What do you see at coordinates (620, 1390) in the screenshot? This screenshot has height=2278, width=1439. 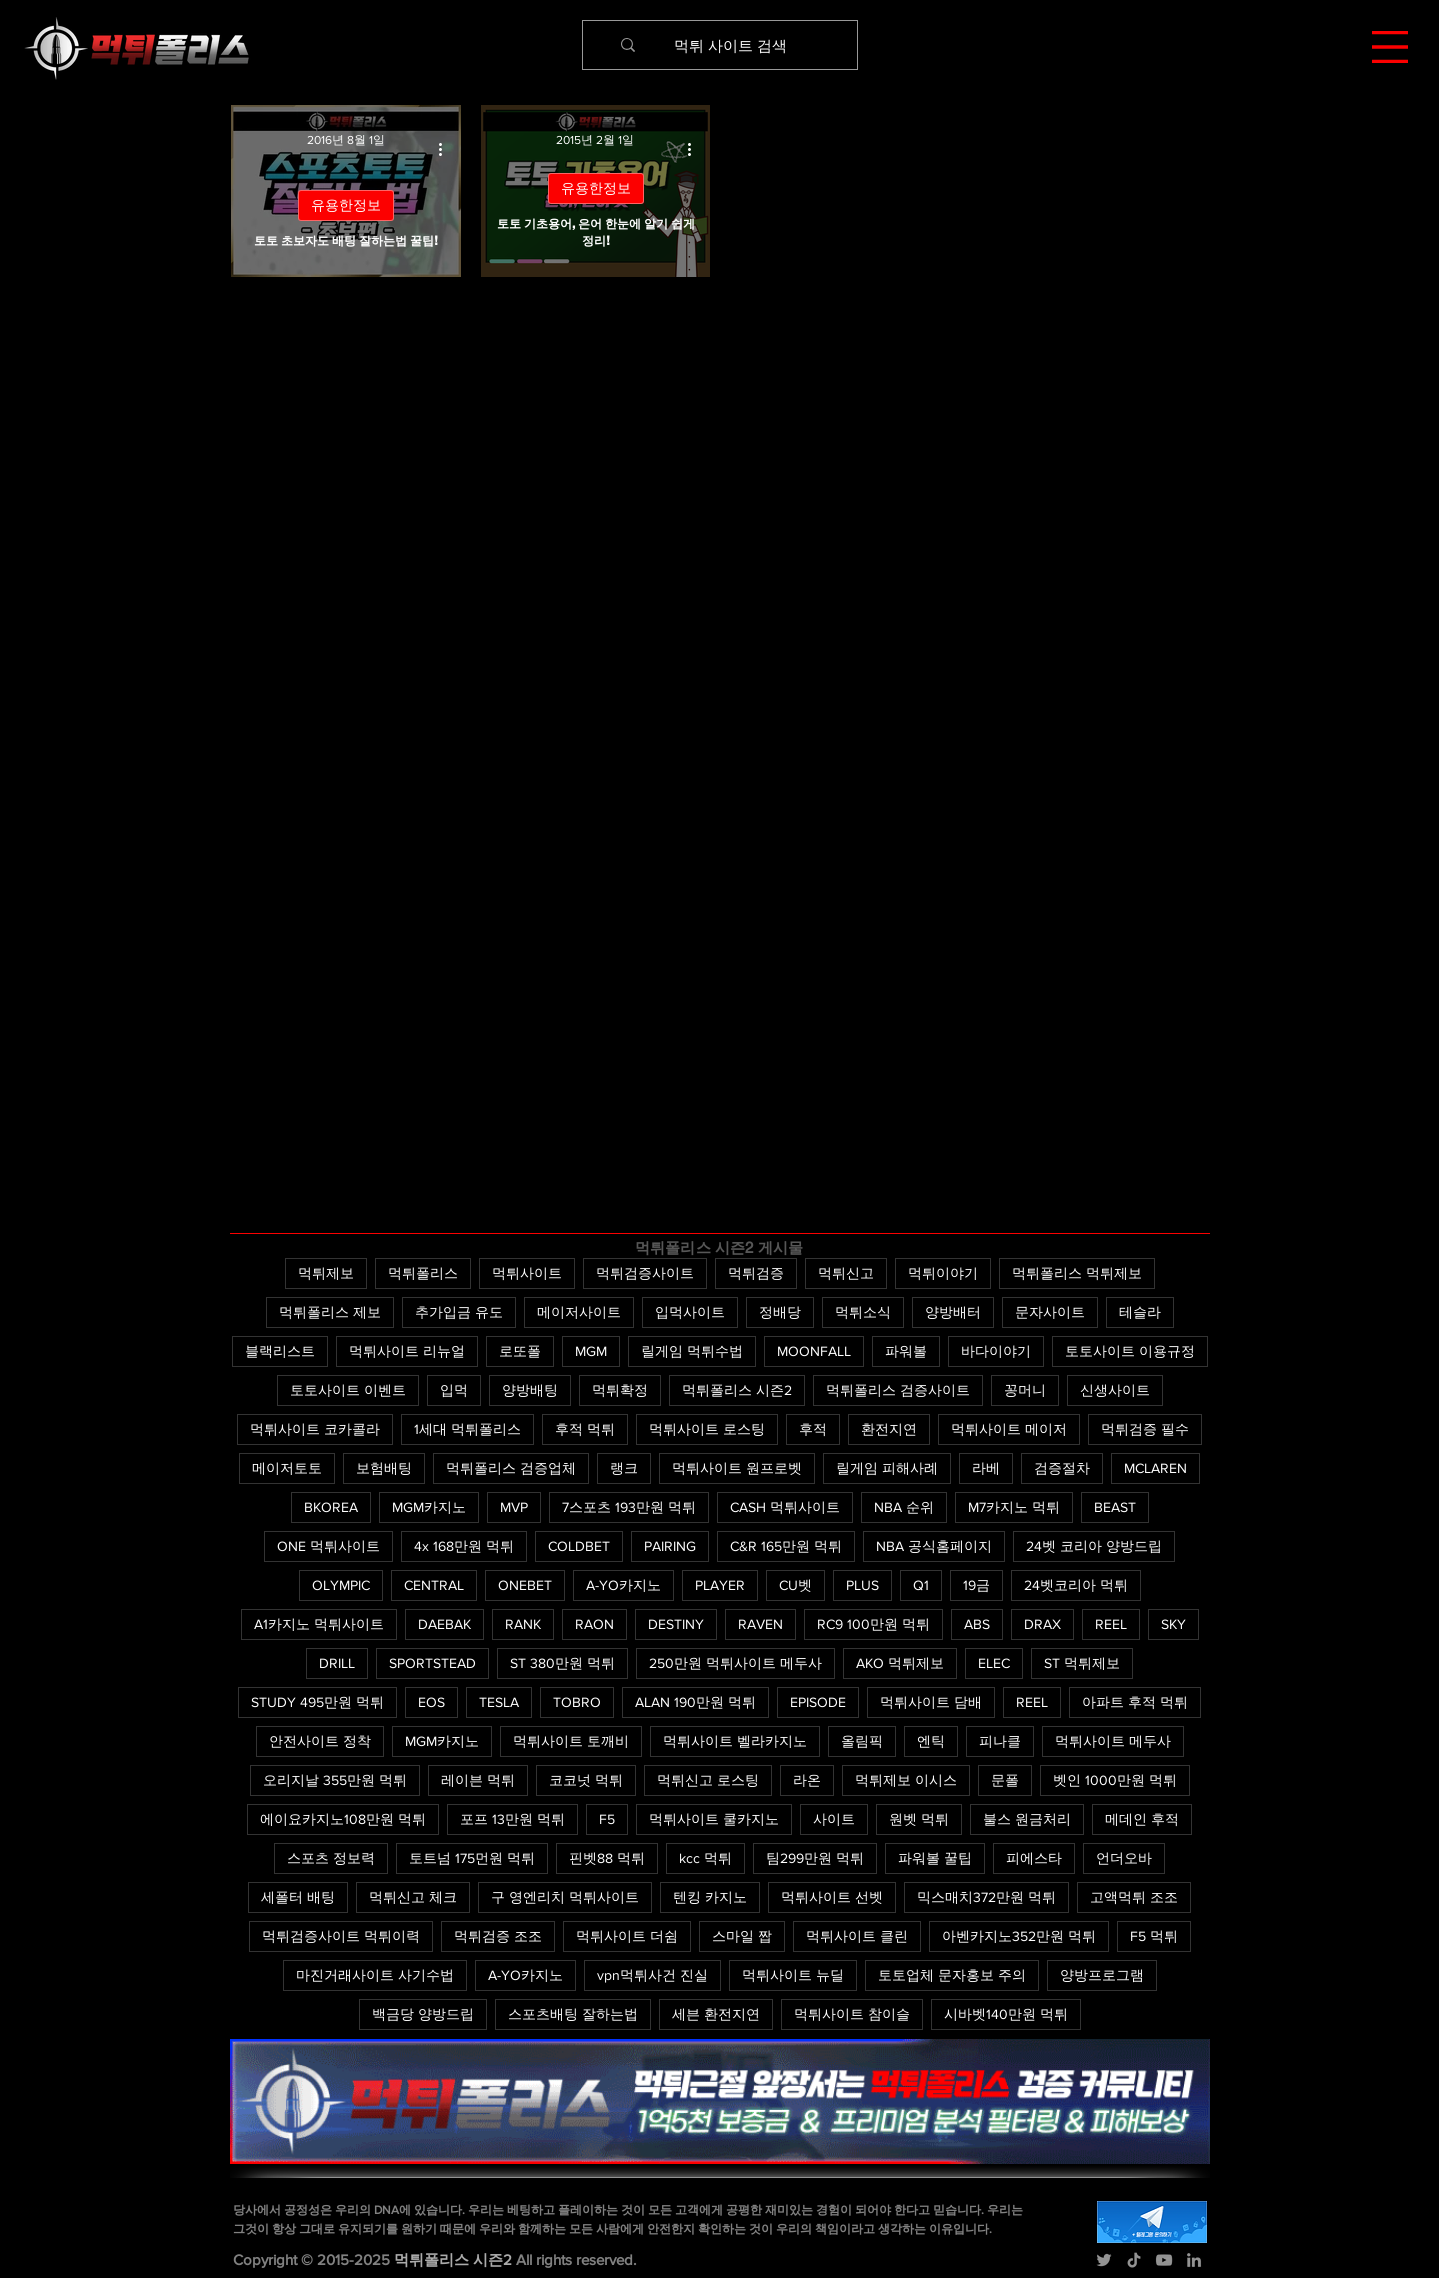 I see `먹튀확정` at bounding box center [620, 1390].